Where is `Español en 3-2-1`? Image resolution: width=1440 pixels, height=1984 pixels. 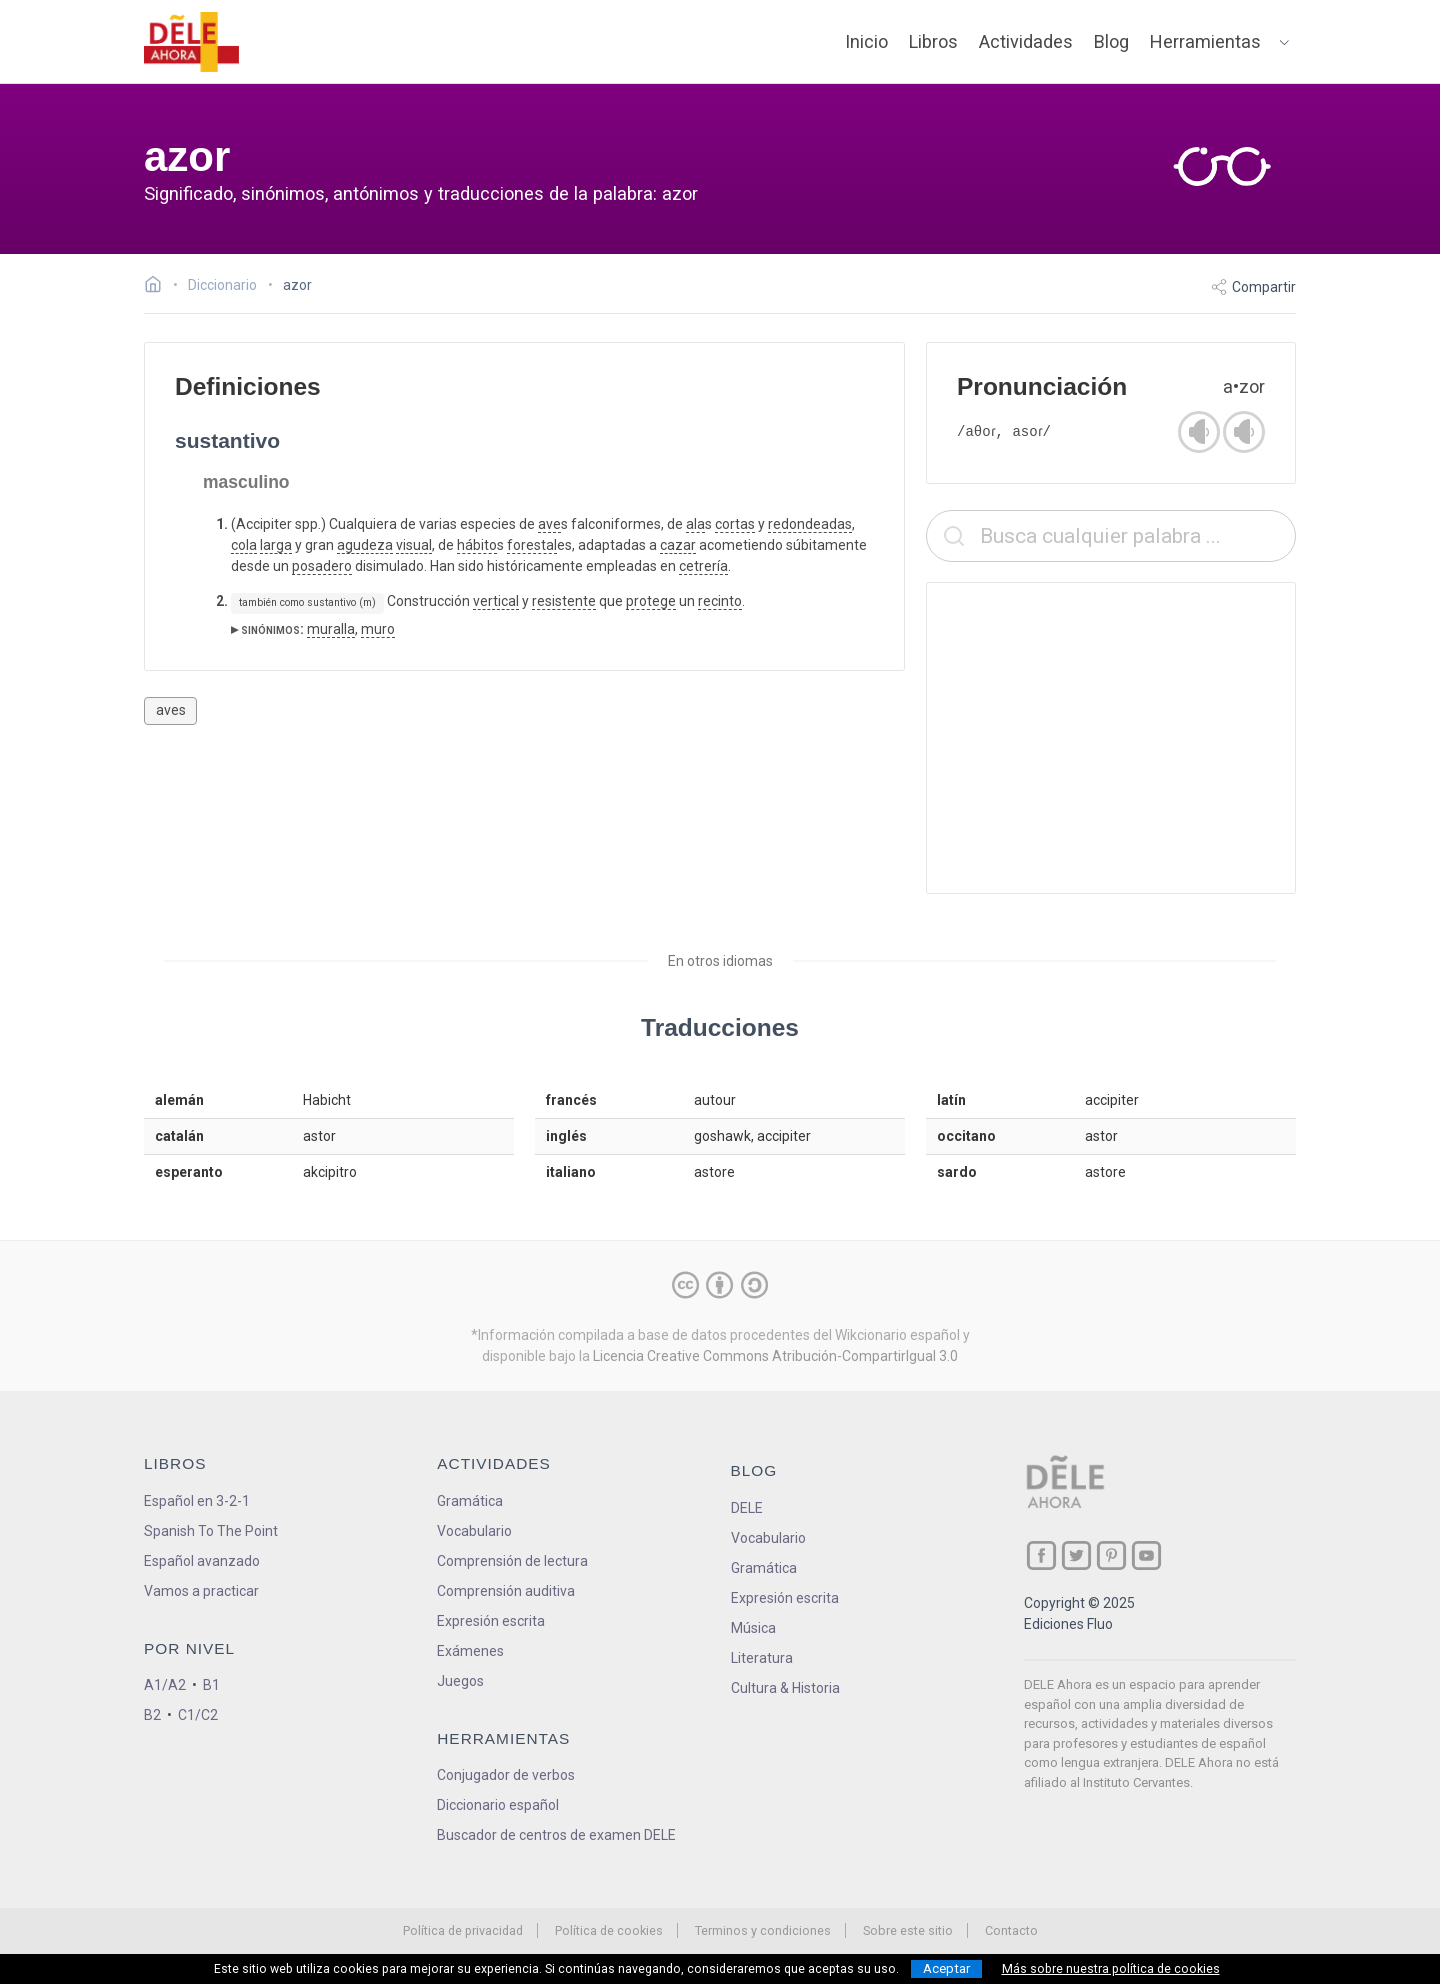 Español en 3-2-1 is located at coordinates (197, 1501).